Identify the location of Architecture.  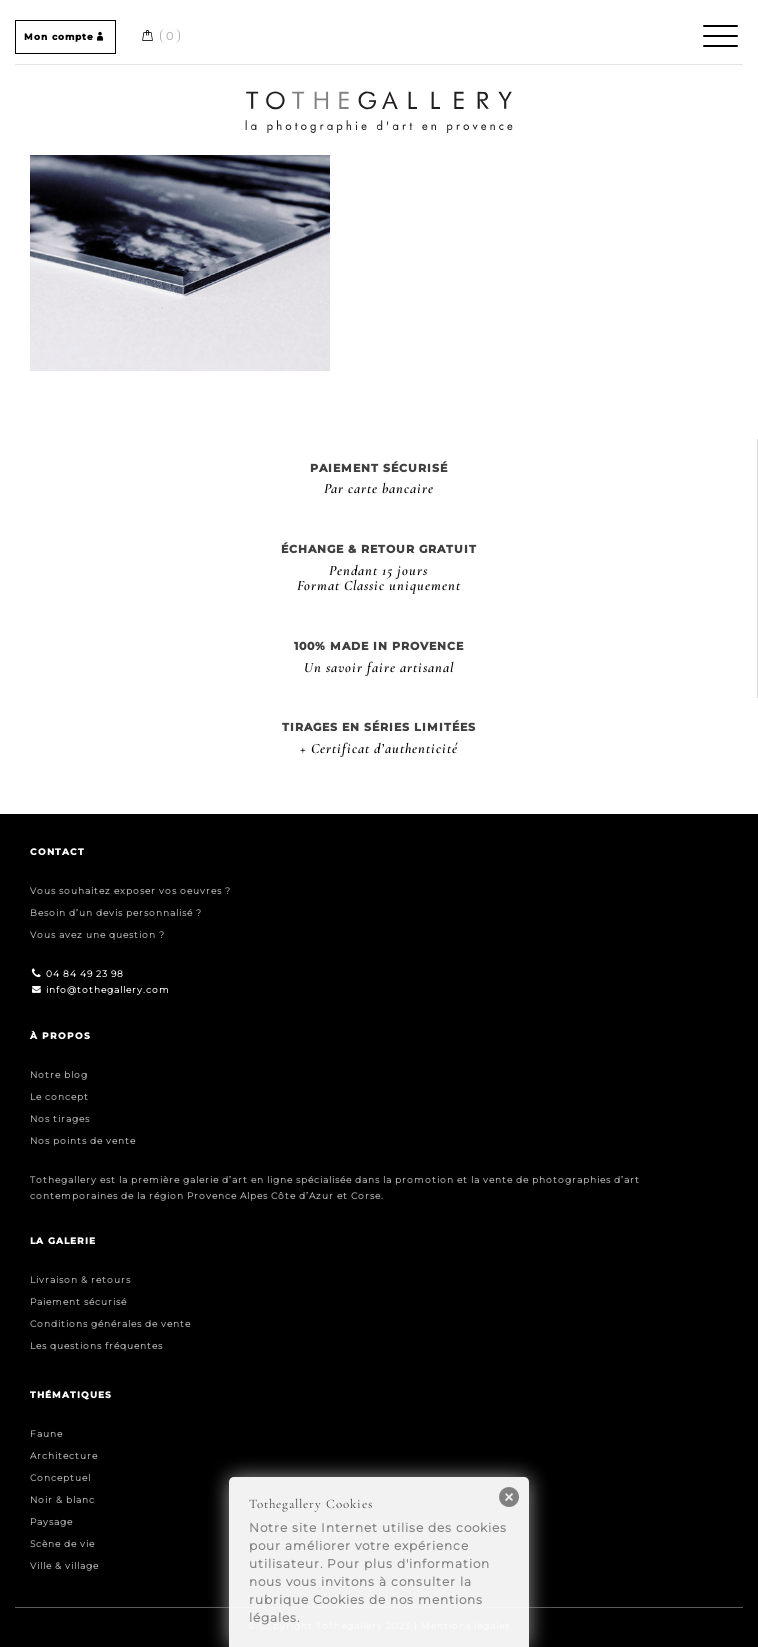
(64, 1455).